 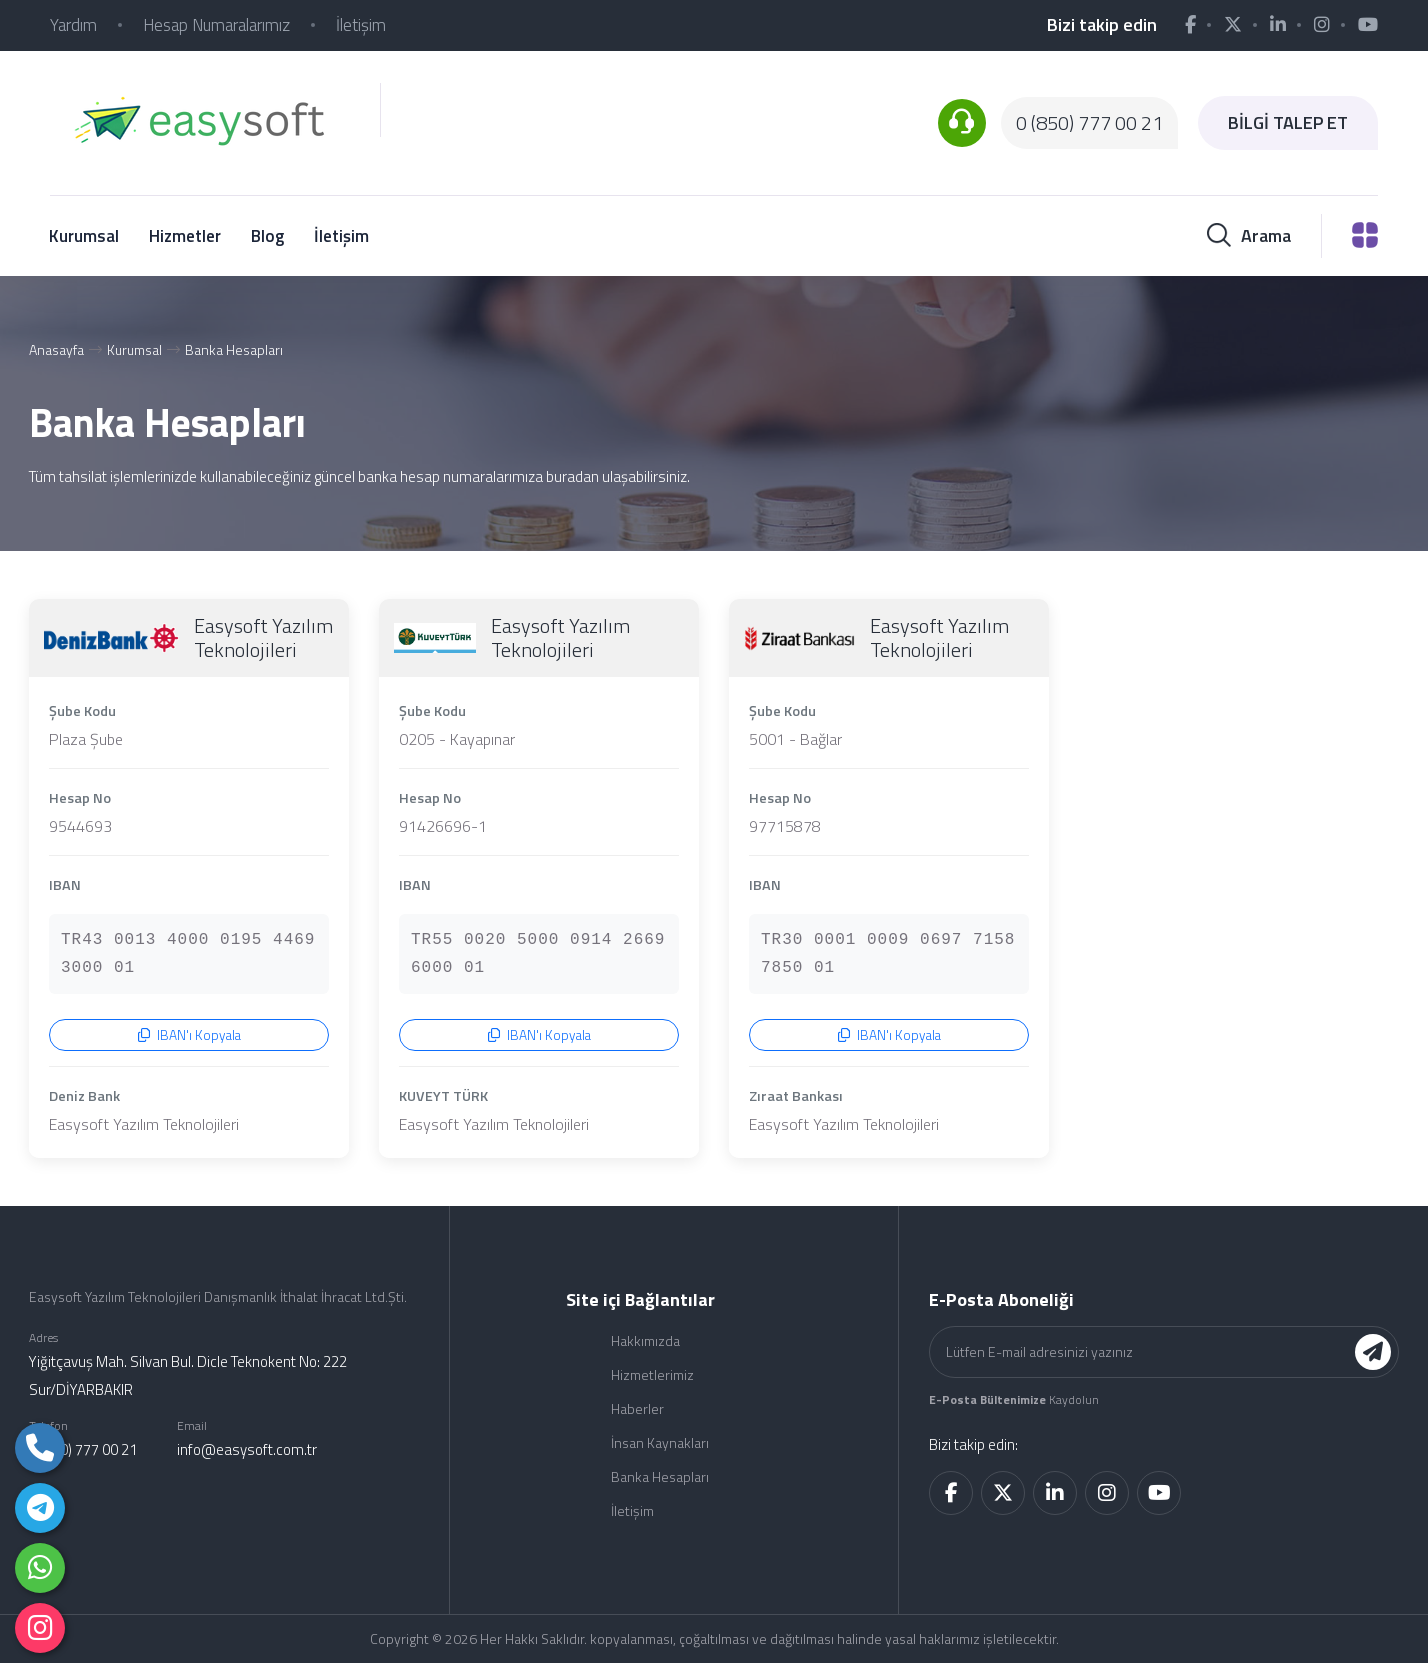 What do you see at coordinates (660, 1442) in the screenshot?
I see `İnsan Kaynakları` at bounding box center [660, 1442].